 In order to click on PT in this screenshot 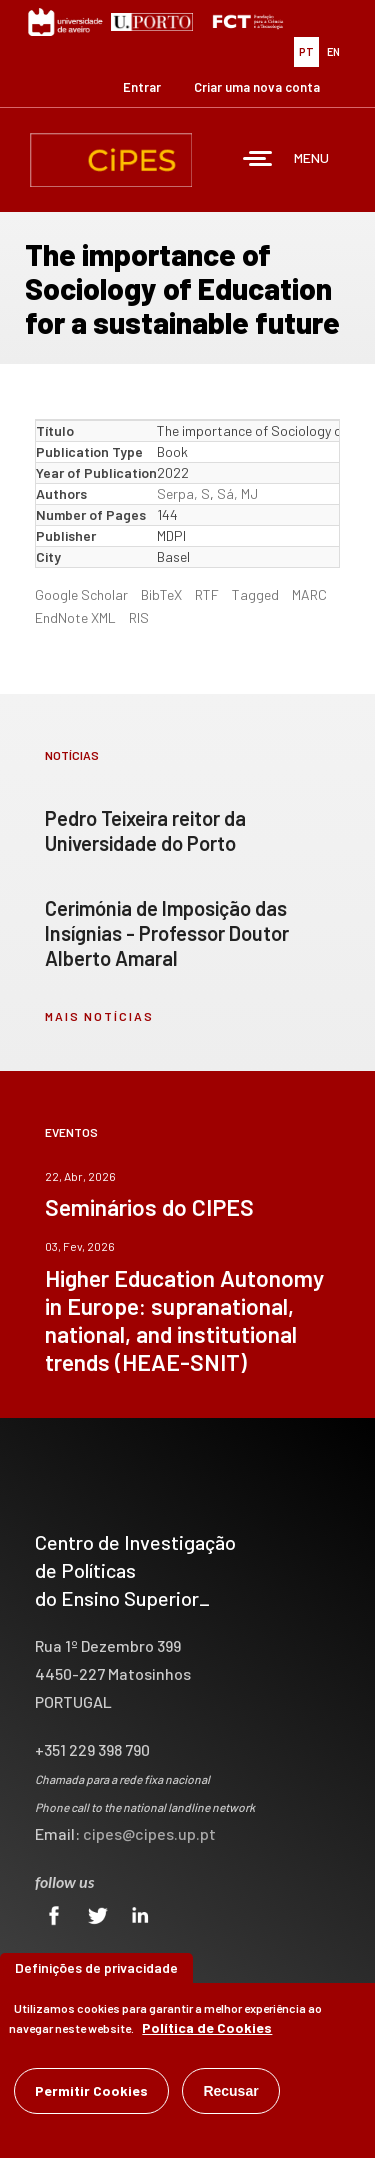, I will do `click(306, 51)`.